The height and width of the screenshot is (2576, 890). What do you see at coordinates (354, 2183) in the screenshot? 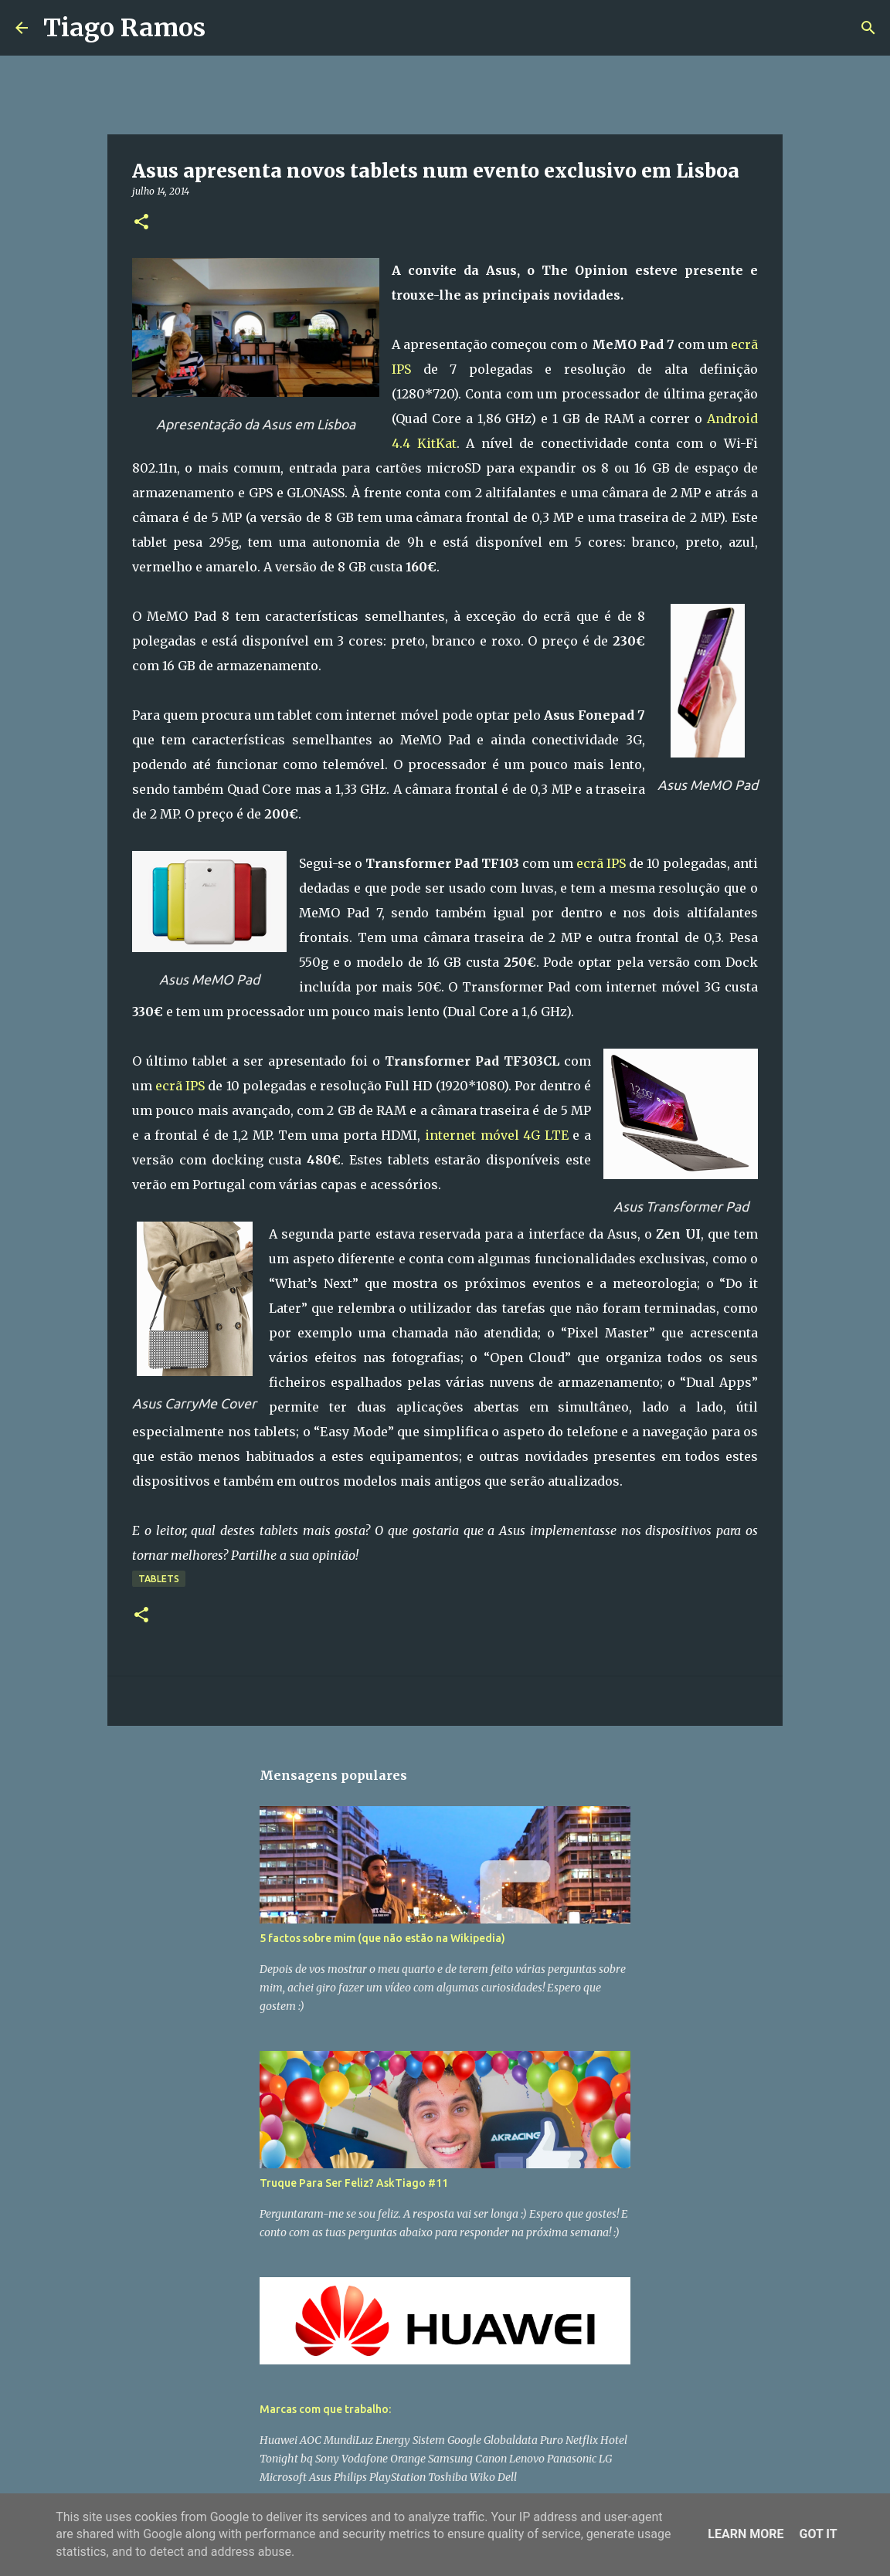
I see `Truque Para Ser Feliz? AskTiago #11` at bounding box center [354, 2183].